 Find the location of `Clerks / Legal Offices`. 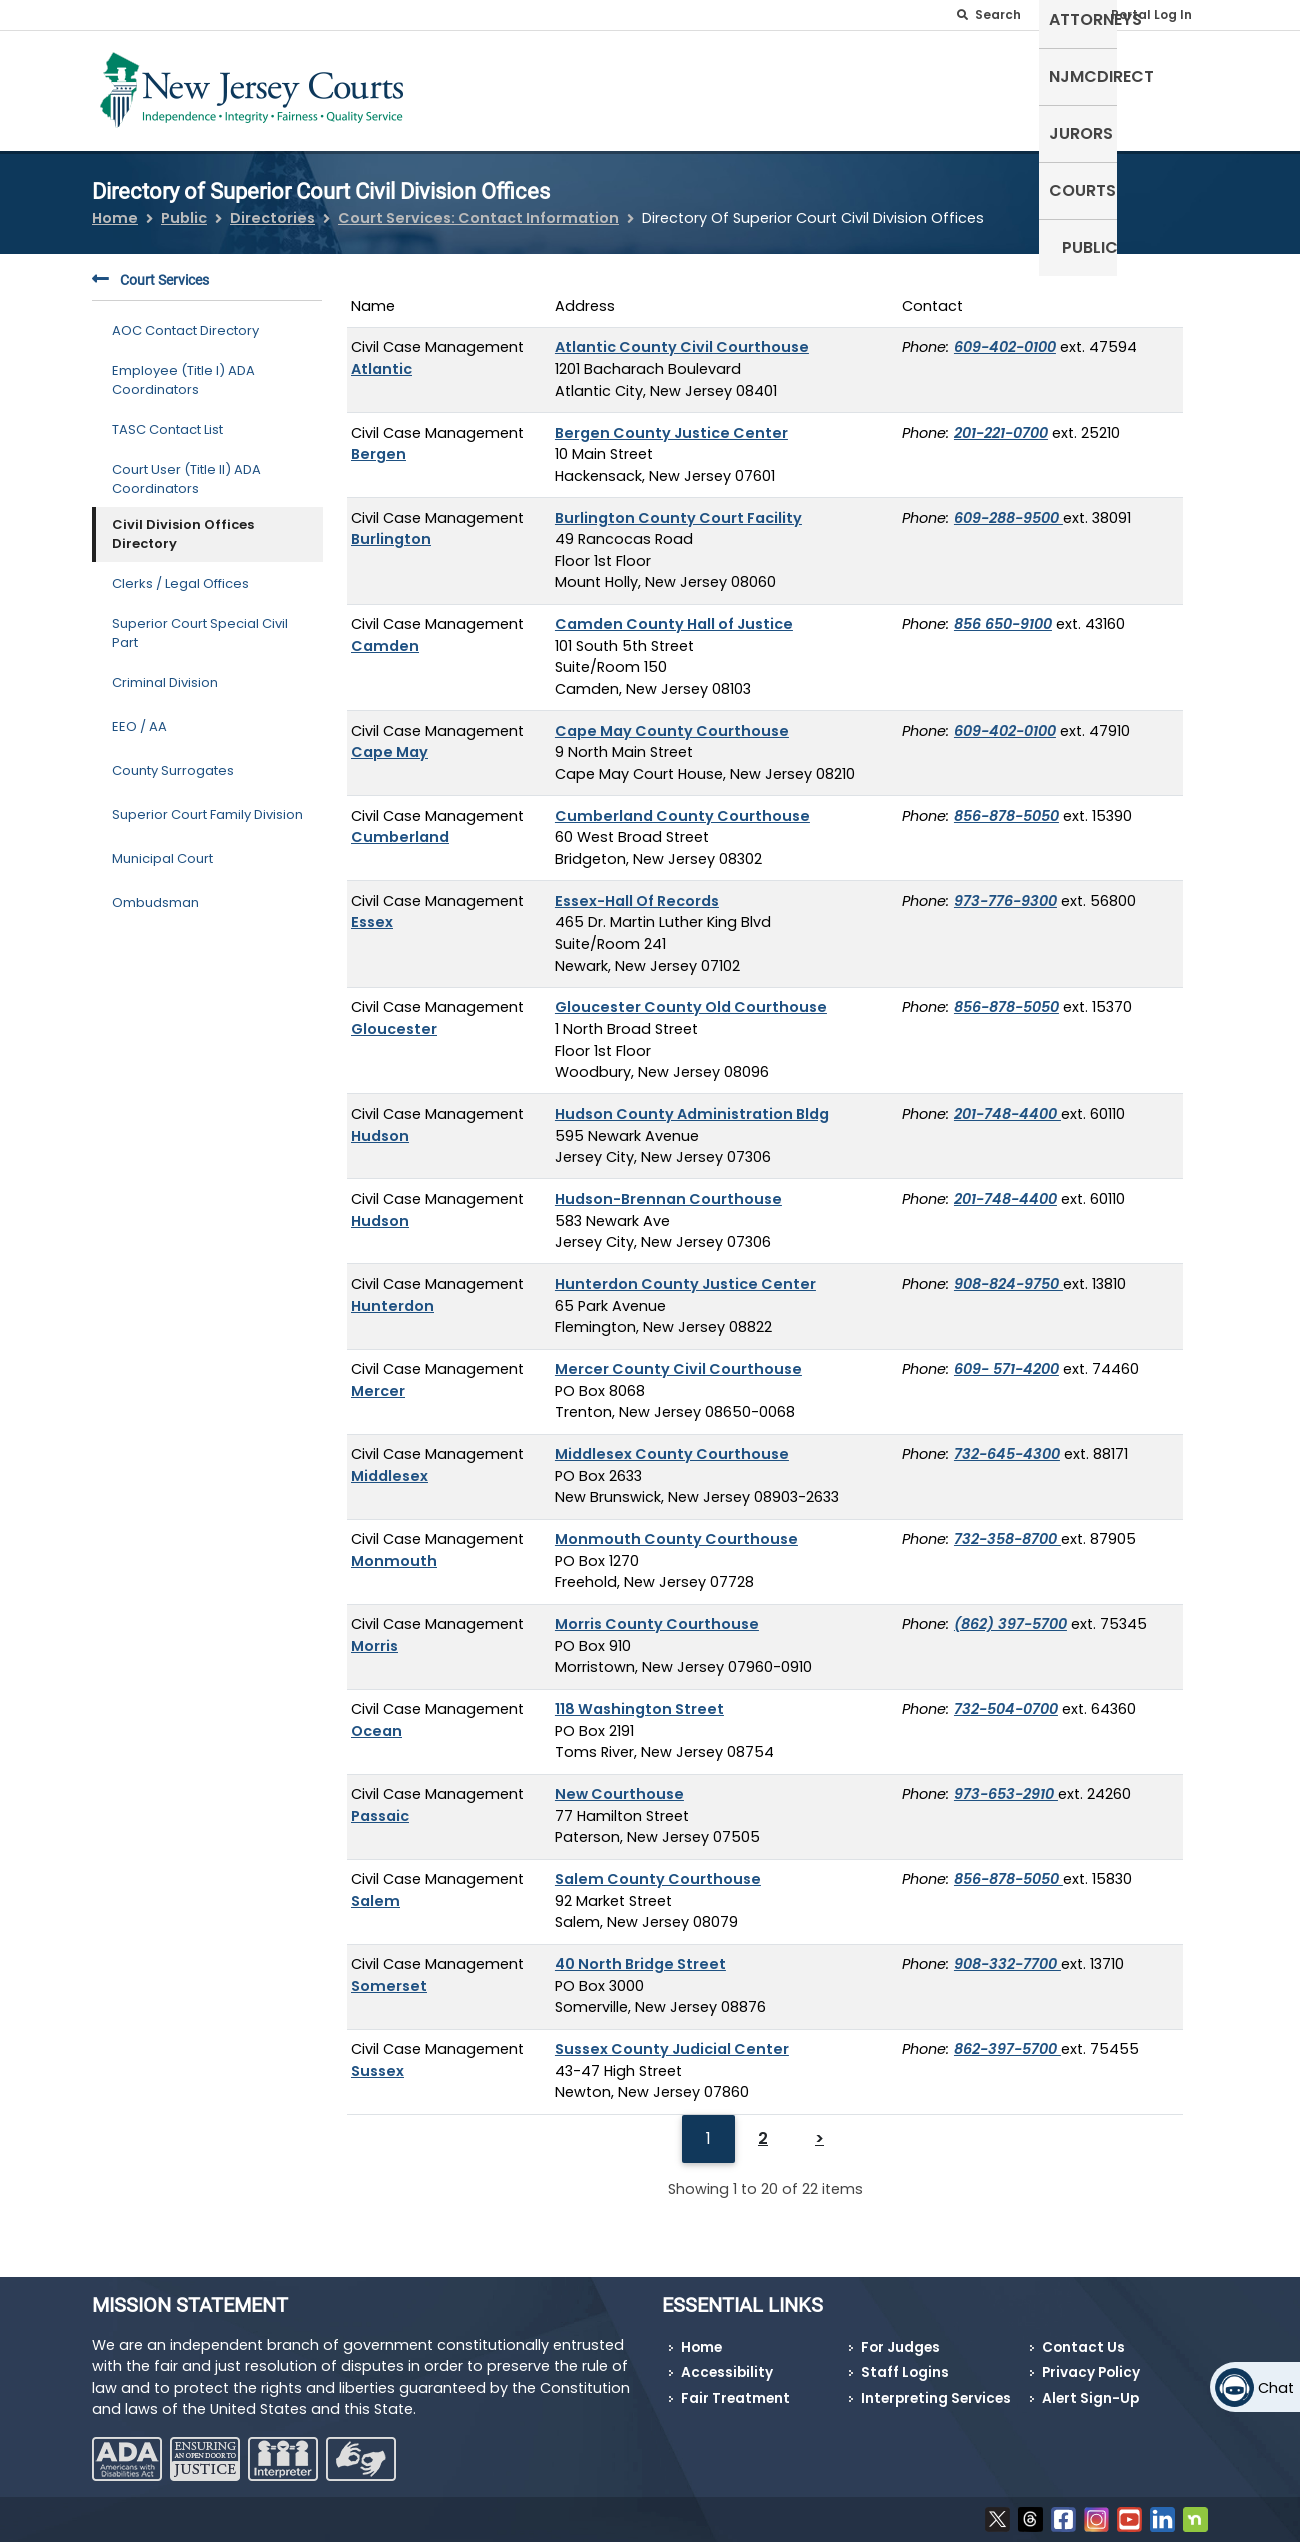

Clerks / Legal Offices is located at coordinates (180, 571).